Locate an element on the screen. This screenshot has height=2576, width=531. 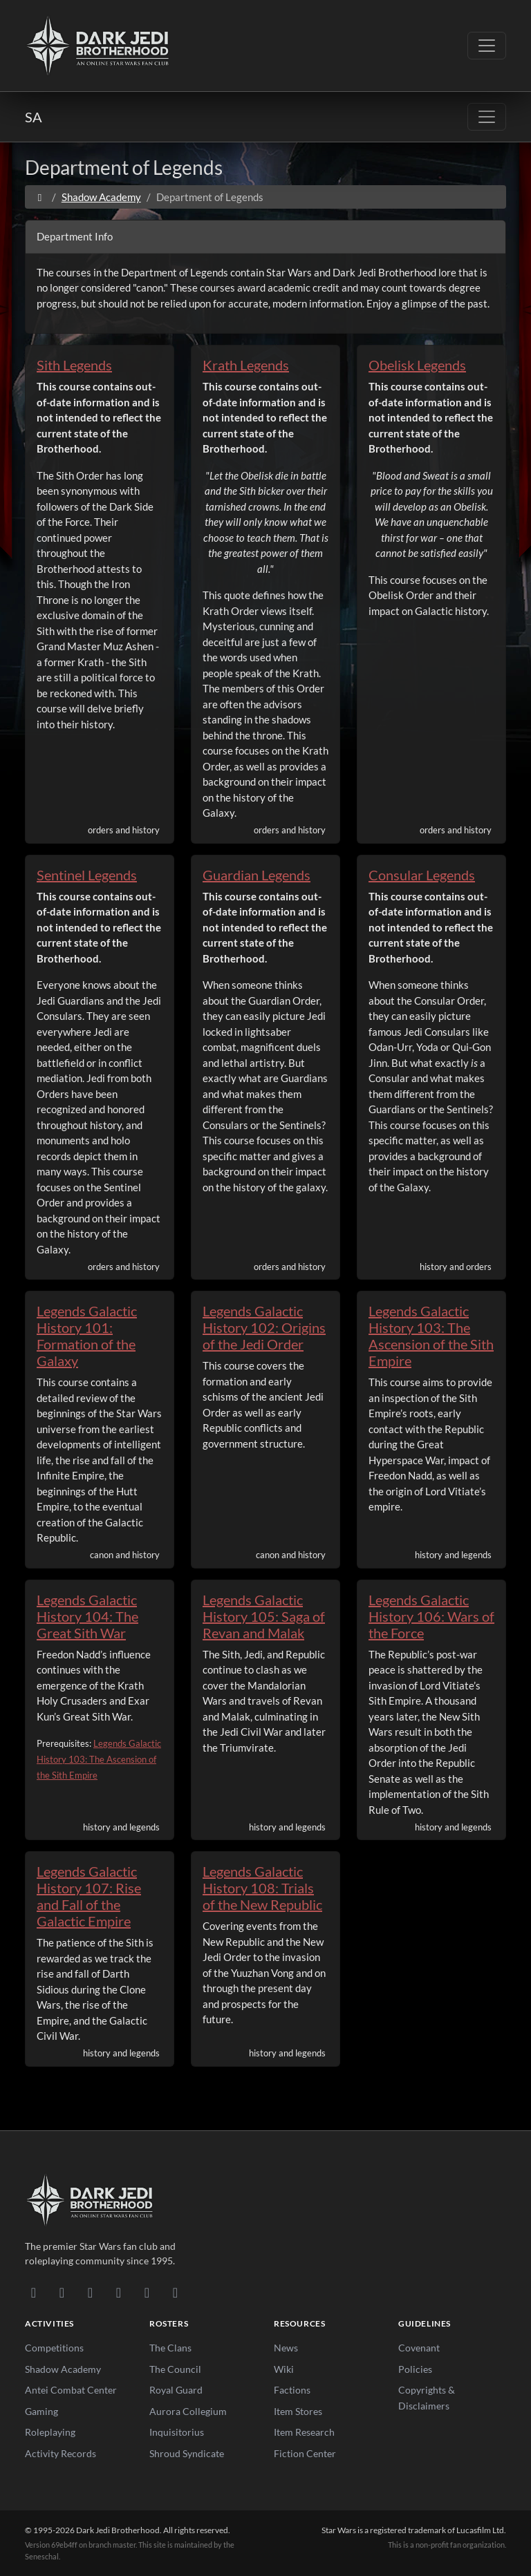
Legends Galactic History 104: The Great Sith War is located at coordinates (87, 1616).